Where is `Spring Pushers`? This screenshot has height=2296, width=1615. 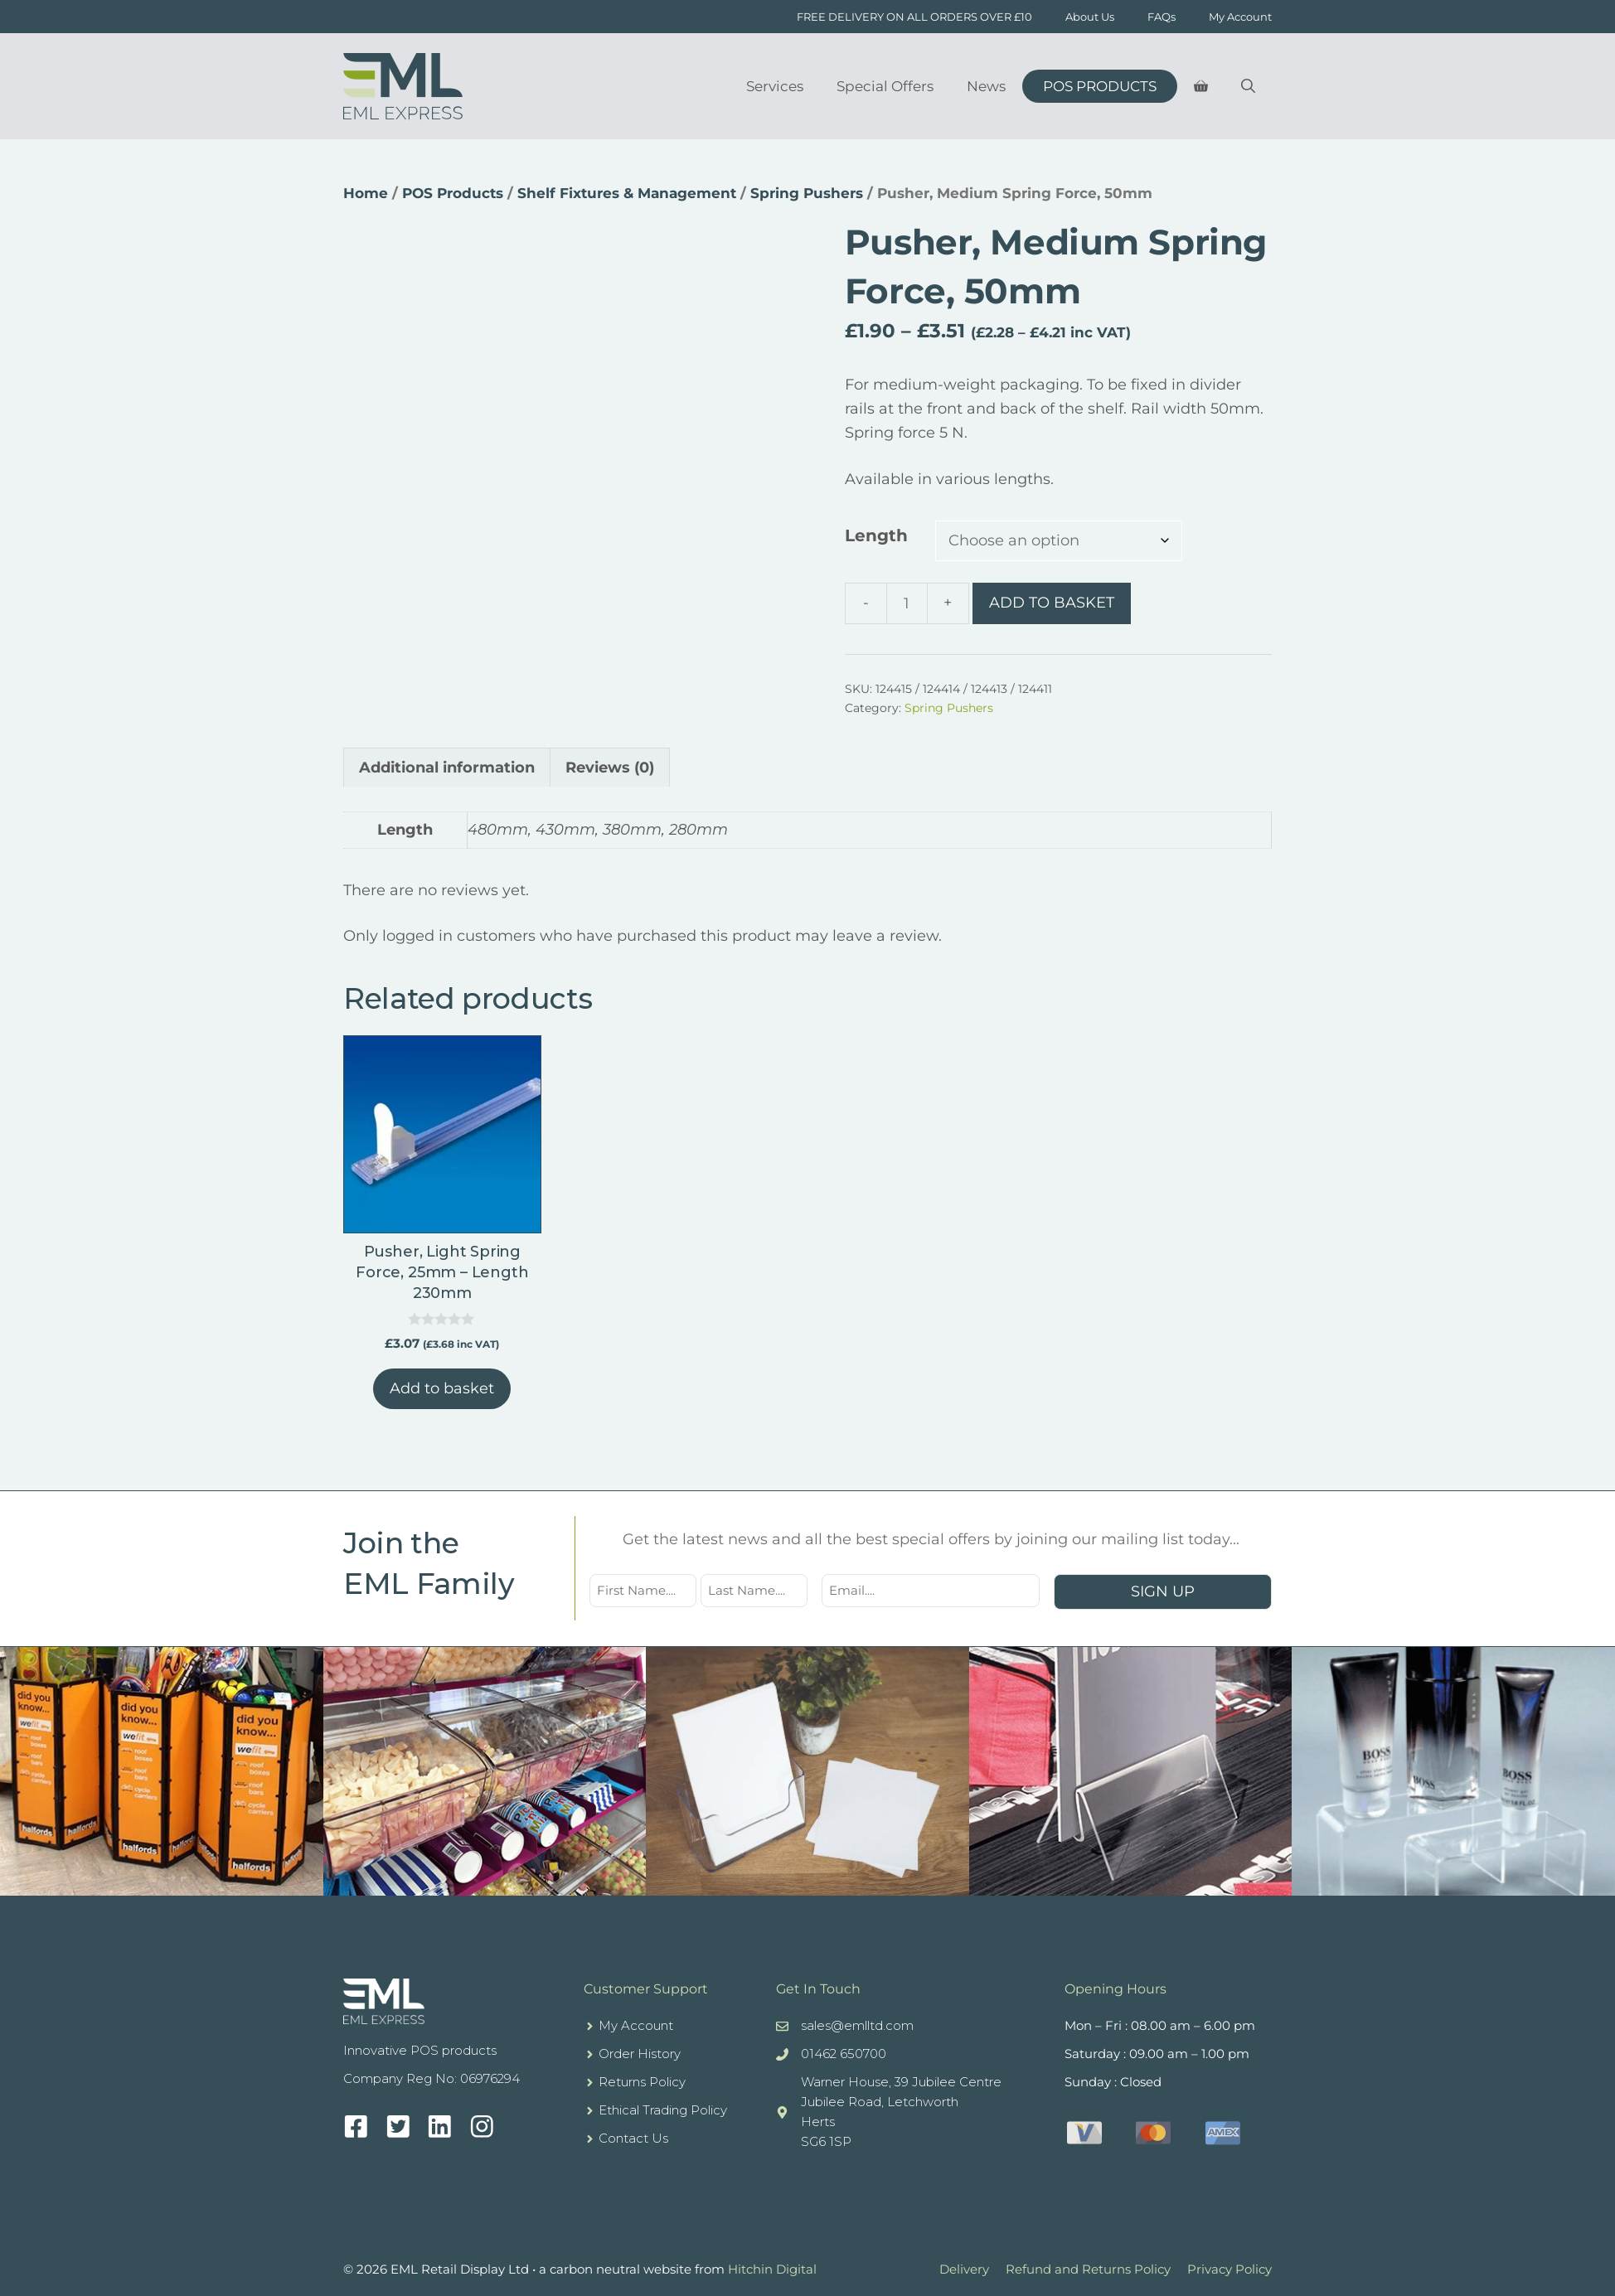 Spring Pushers is located at coordinates (806, 193).